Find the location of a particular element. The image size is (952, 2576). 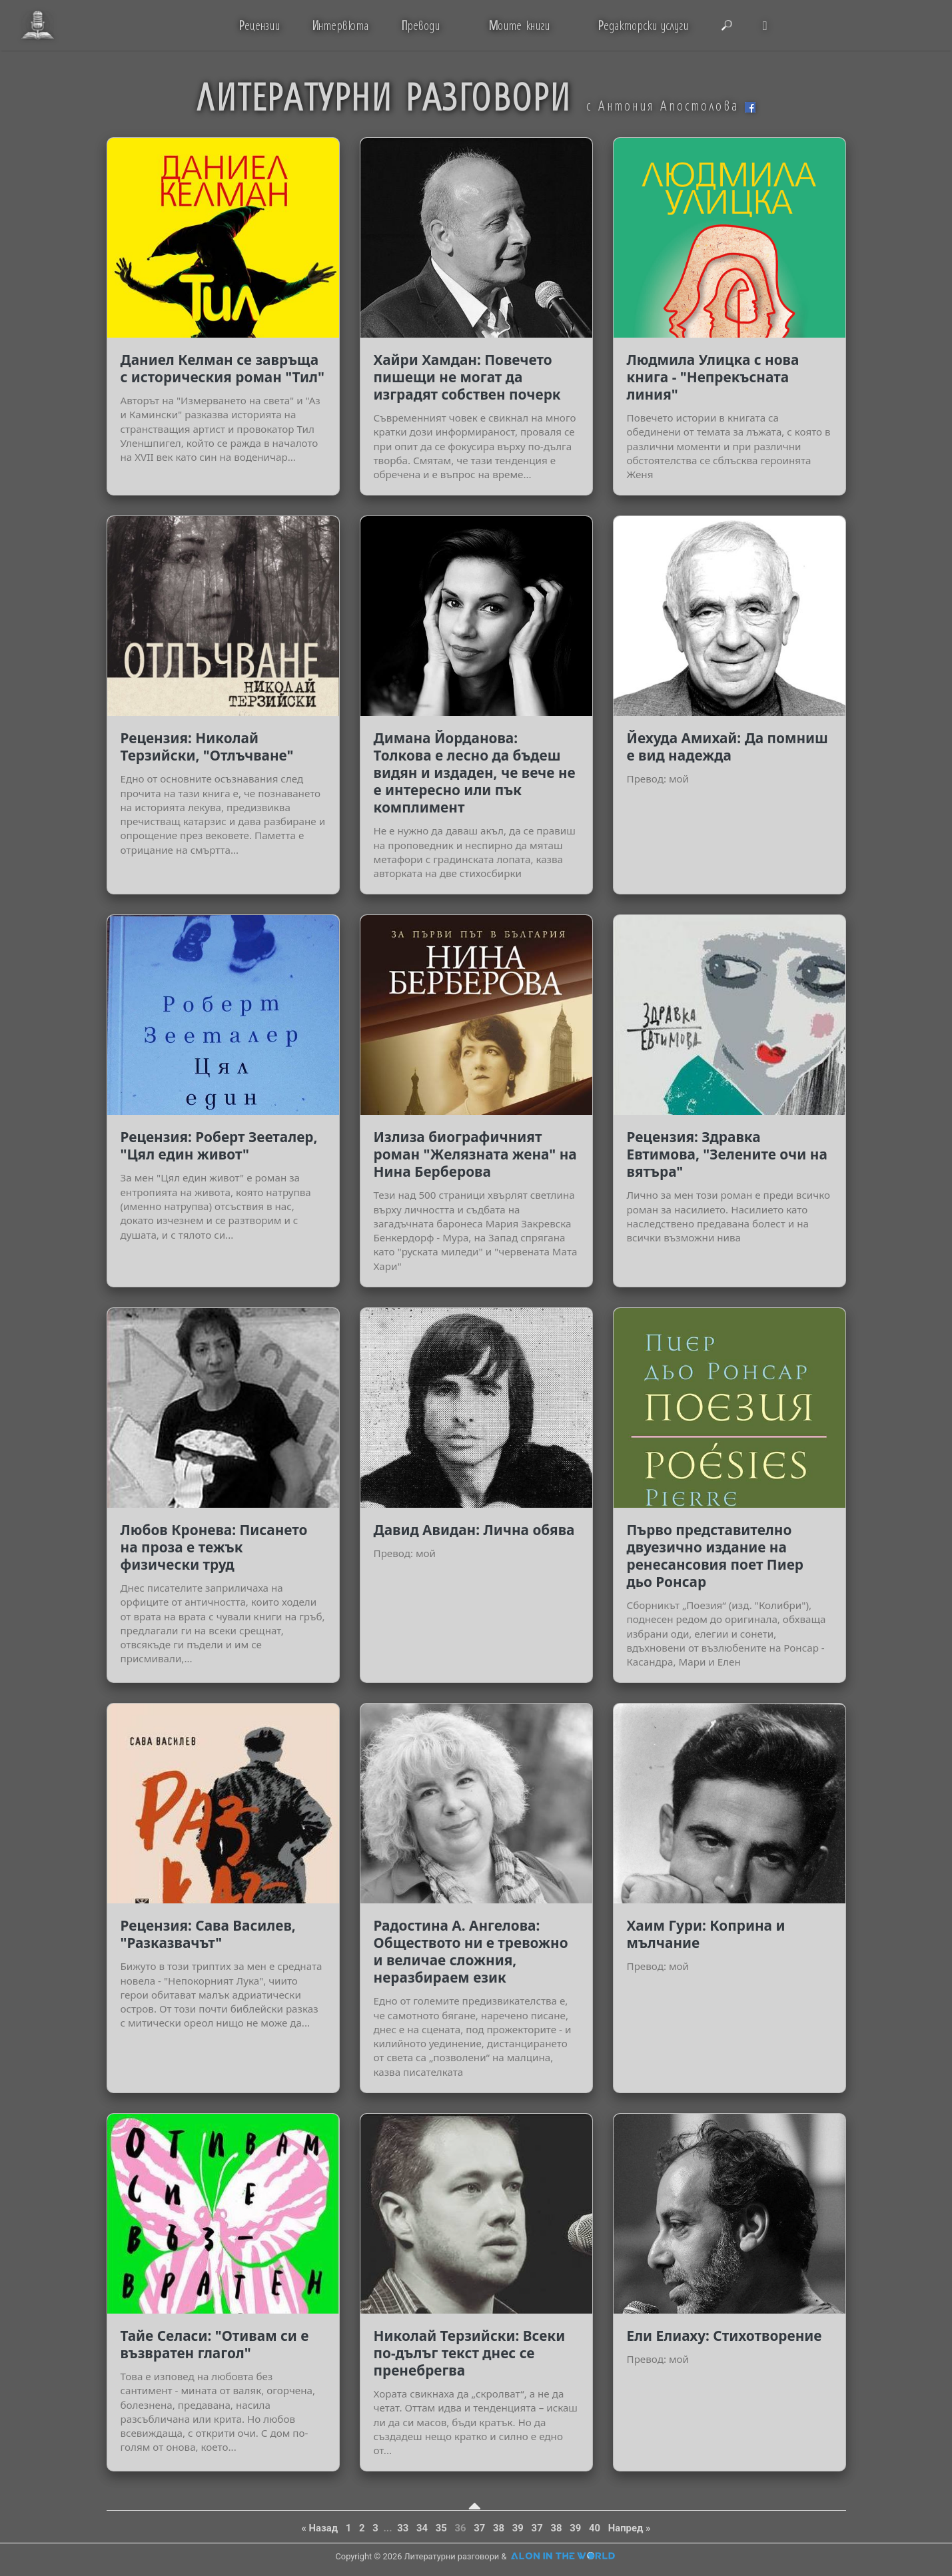

« Назад is located at coordinates (319, 2528).